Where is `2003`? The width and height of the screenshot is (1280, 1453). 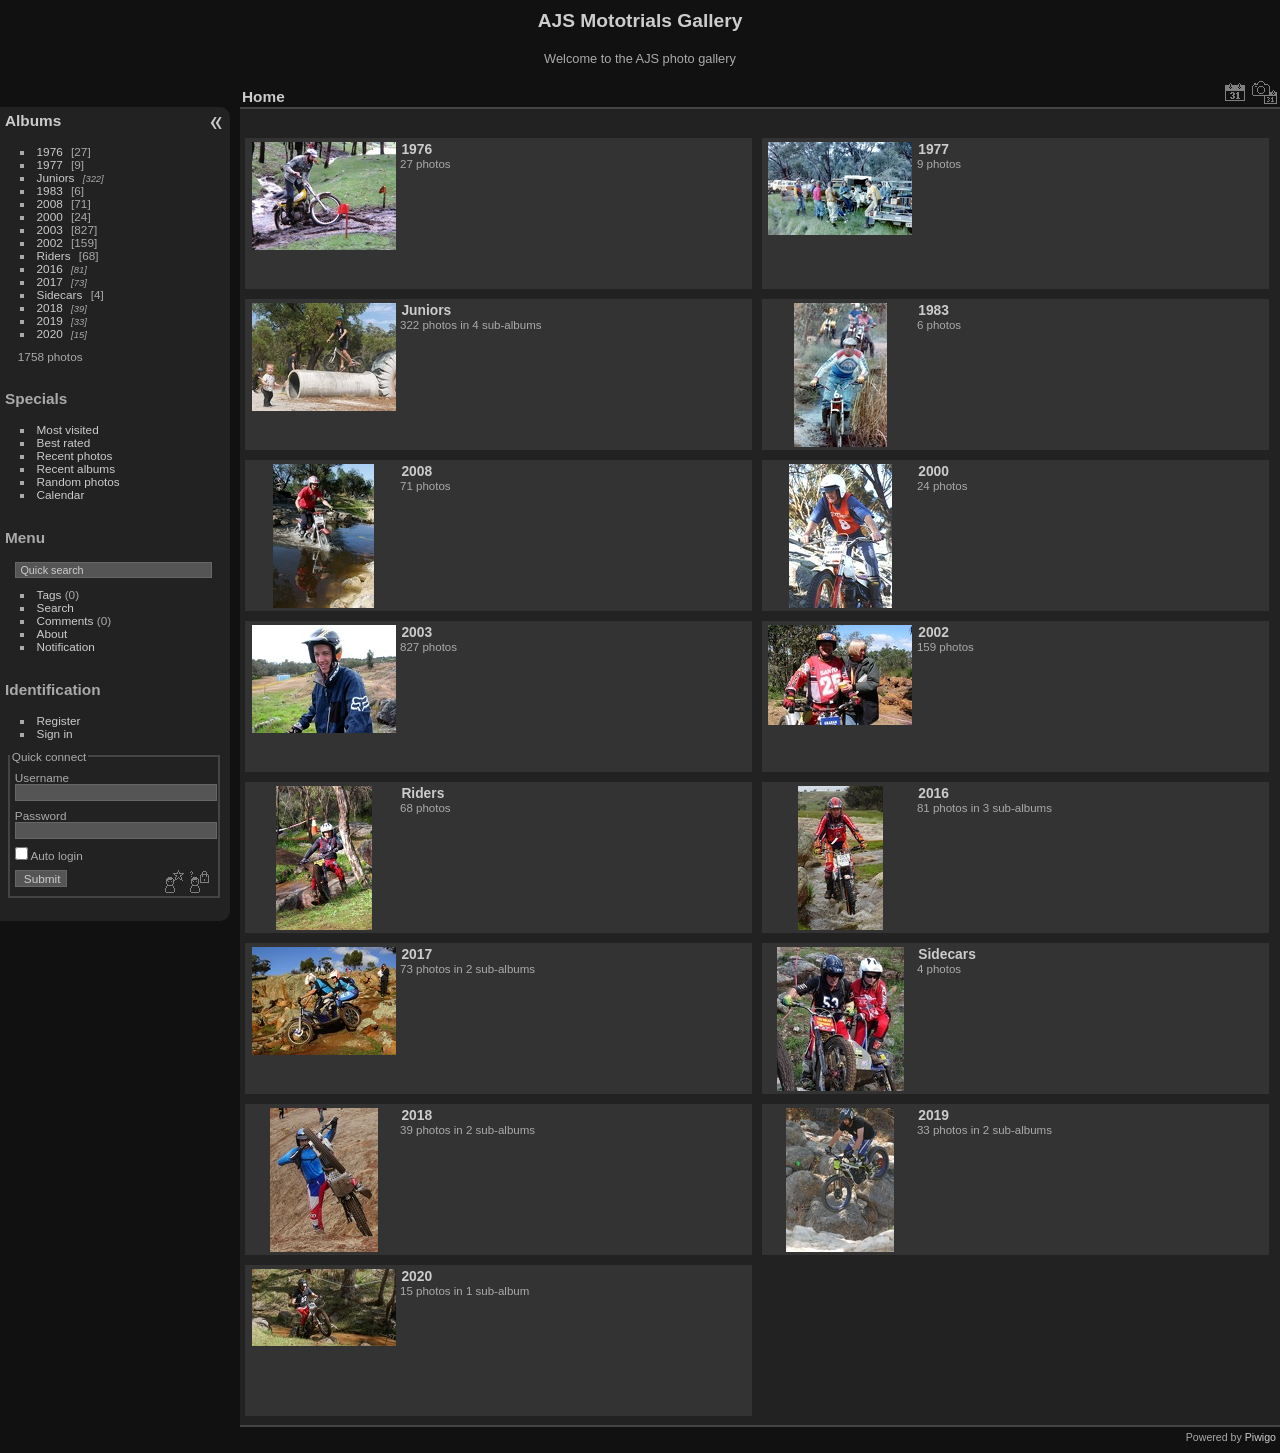 2003 is located at coordinates (50, 229).